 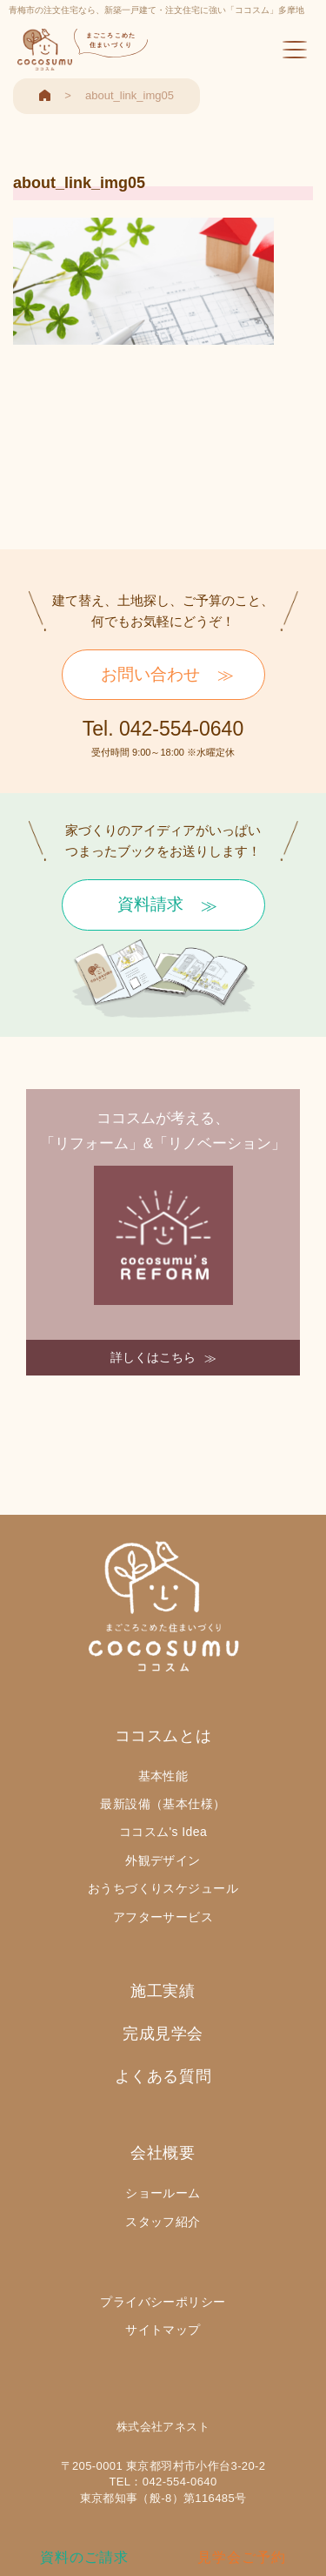 What do you see at coordinates (163, 1917) in the screenshot?
I see `アフターサービス` at bounding box center [163, 1917].